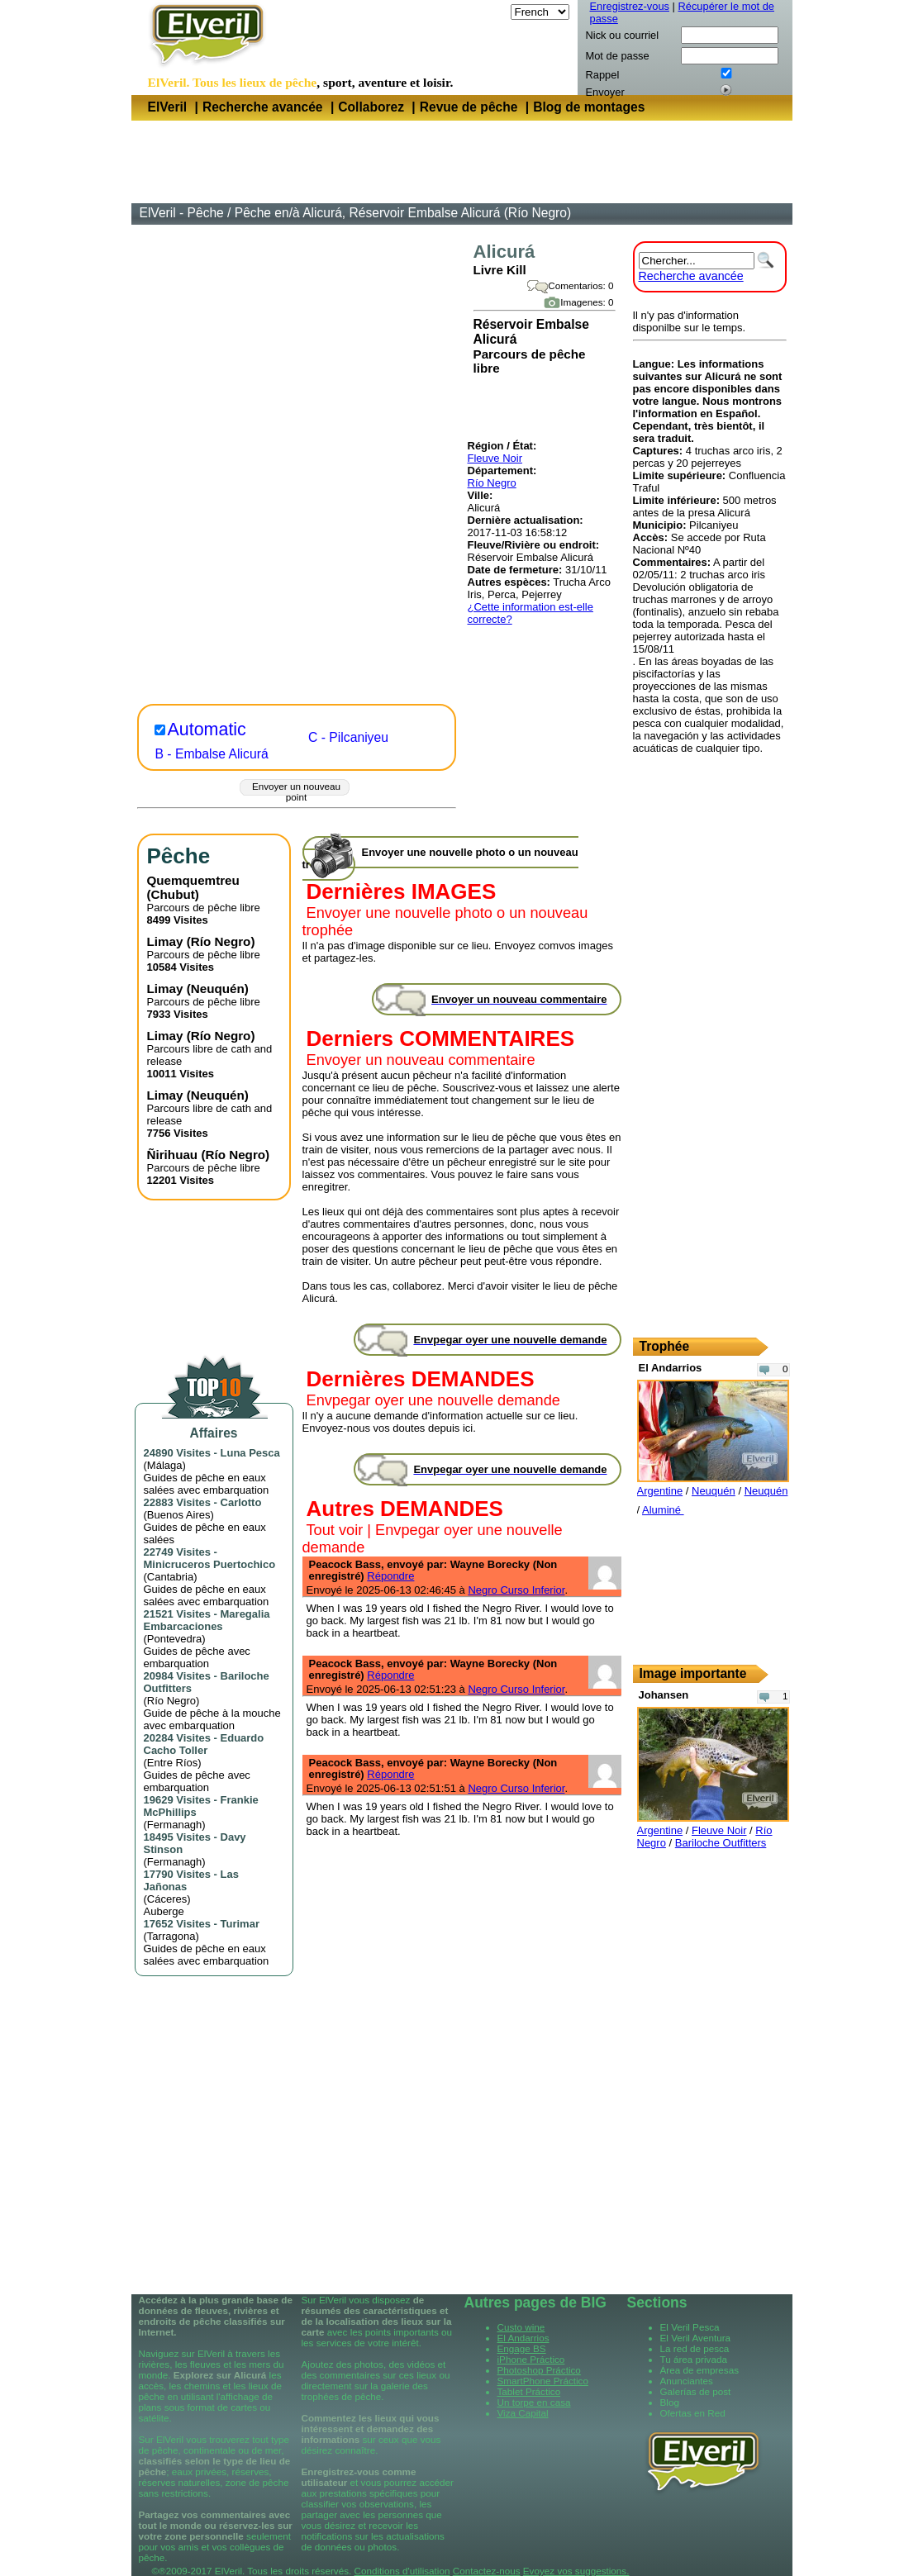 This screenshot has width=923, height=2576. Describe the element at coordinates (534, 2402) in the screenshot. I see `Un torpe en casa` at that location.